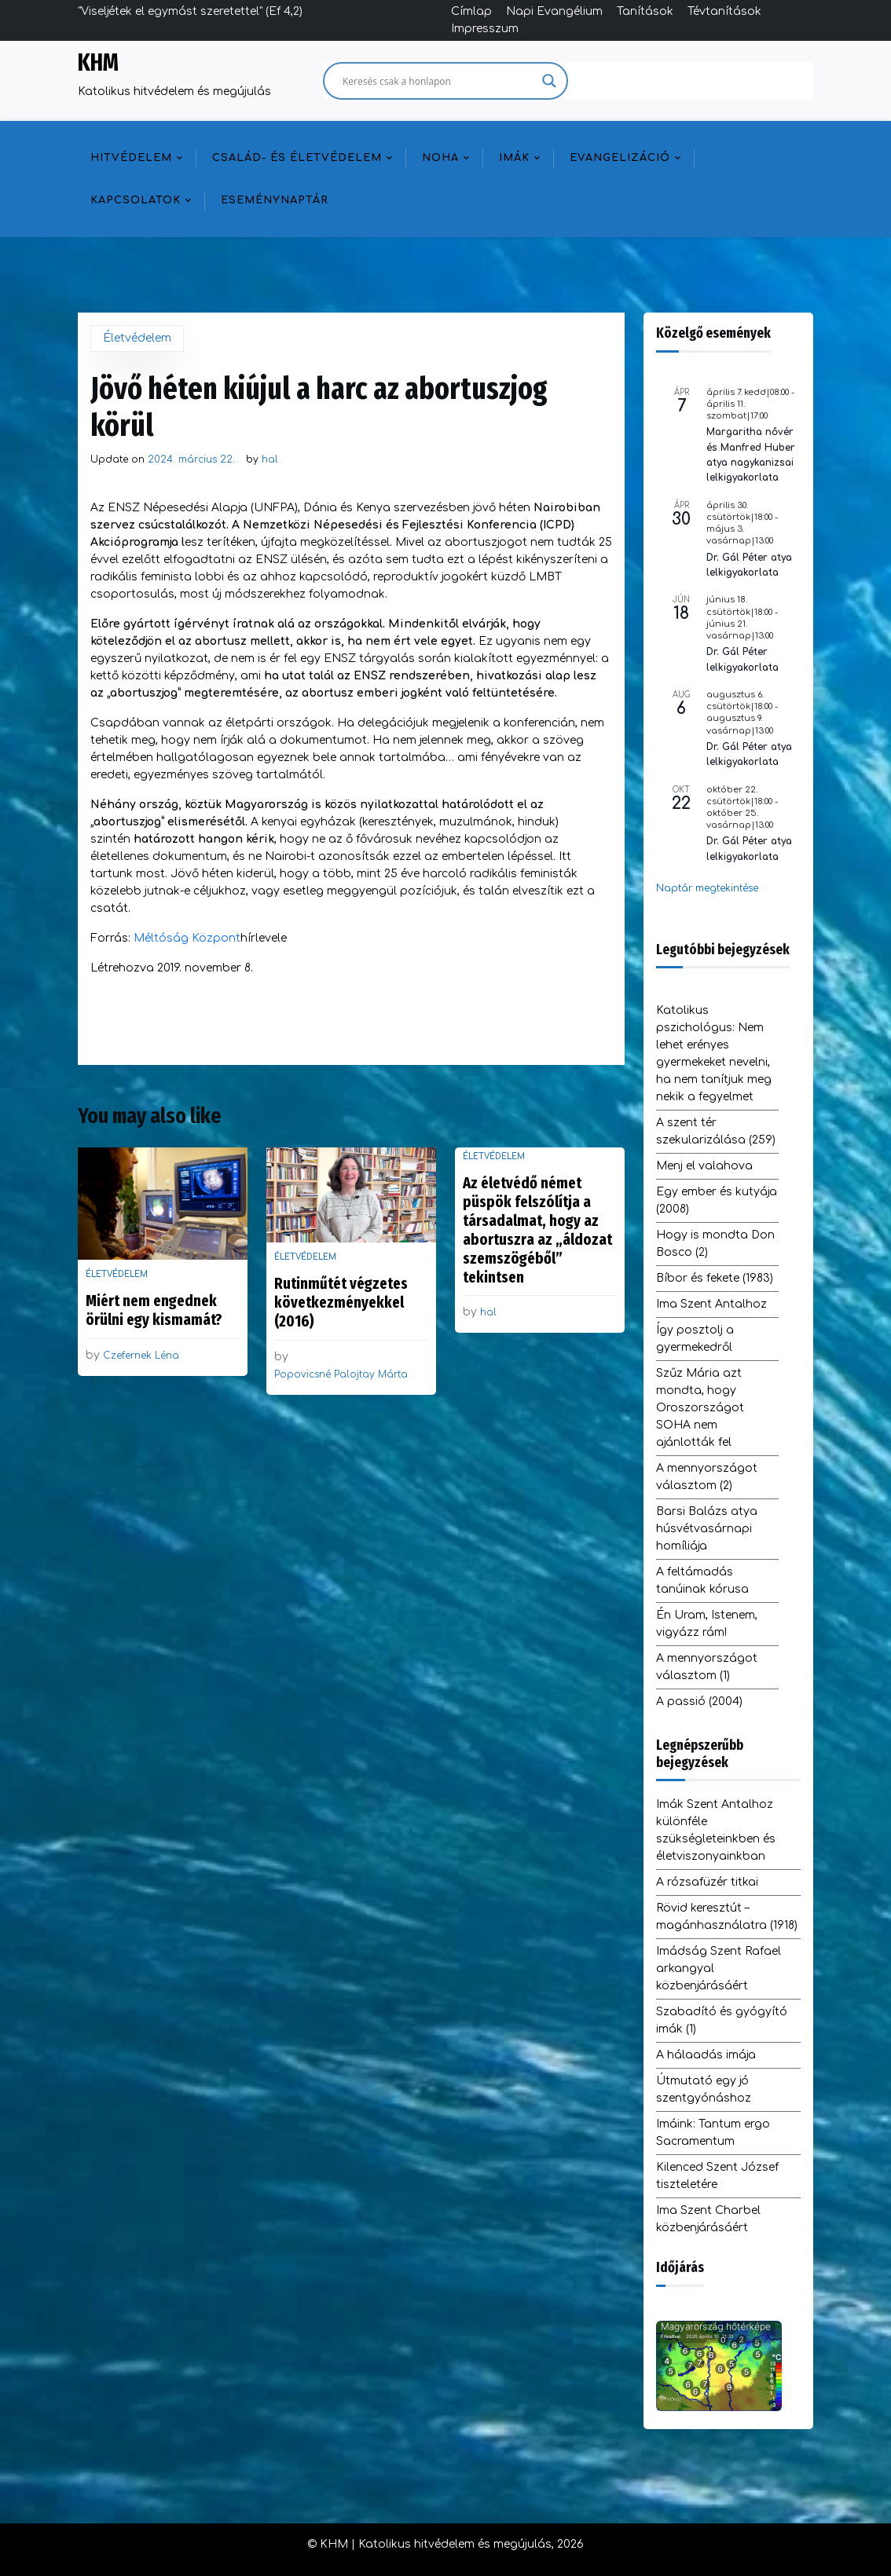  What do you see at coordinates (471, 11) in the screenshot?
I see `Címlap` at bounding box center [471, 11].